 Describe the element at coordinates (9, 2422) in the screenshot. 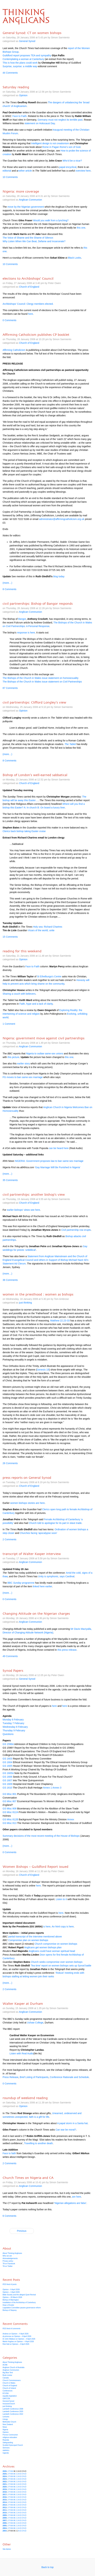

I see `Methodist Church` at that location.